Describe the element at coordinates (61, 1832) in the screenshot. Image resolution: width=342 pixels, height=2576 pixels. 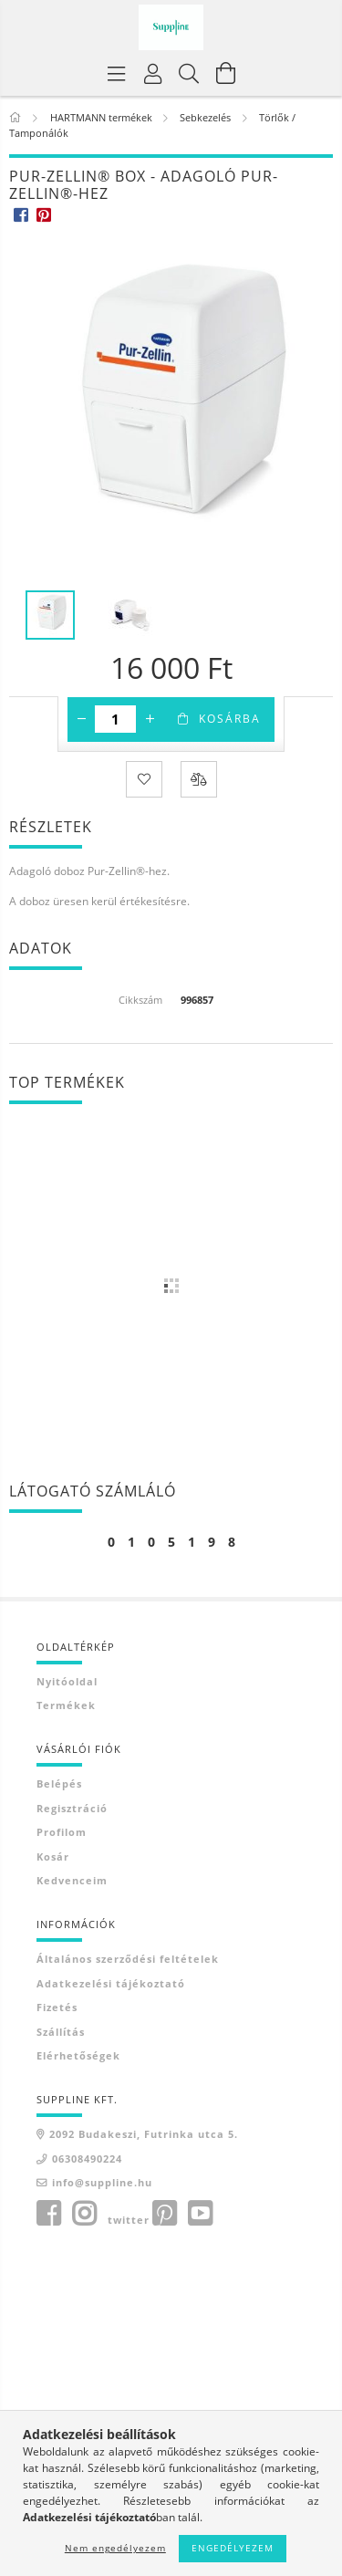
I see `Profilom` at that location.